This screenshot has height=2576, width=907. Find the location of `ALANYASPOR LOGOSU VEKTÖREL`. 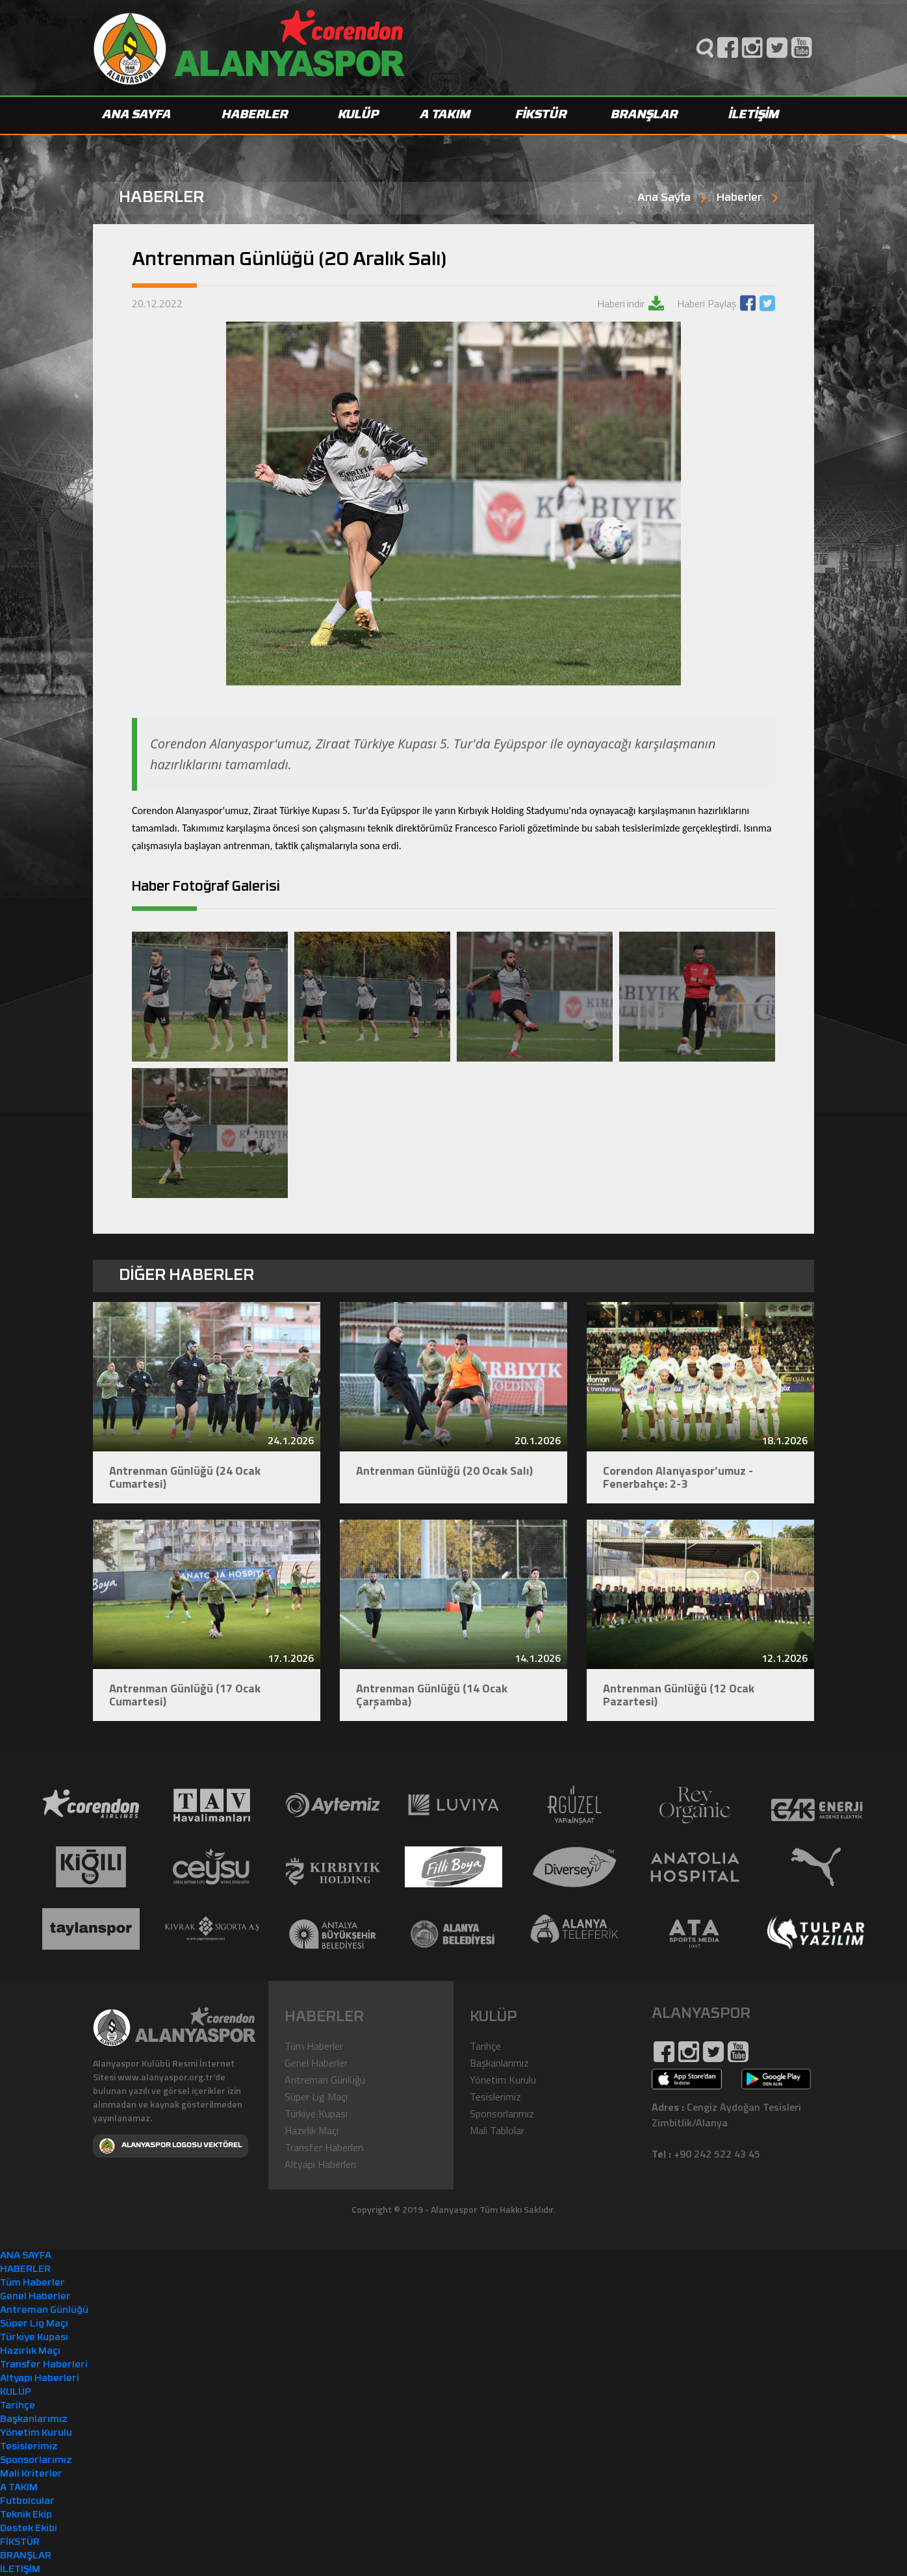

ALANYASPOR LOGOSU VEKTÖREL is located at coordinates (170, 2145).